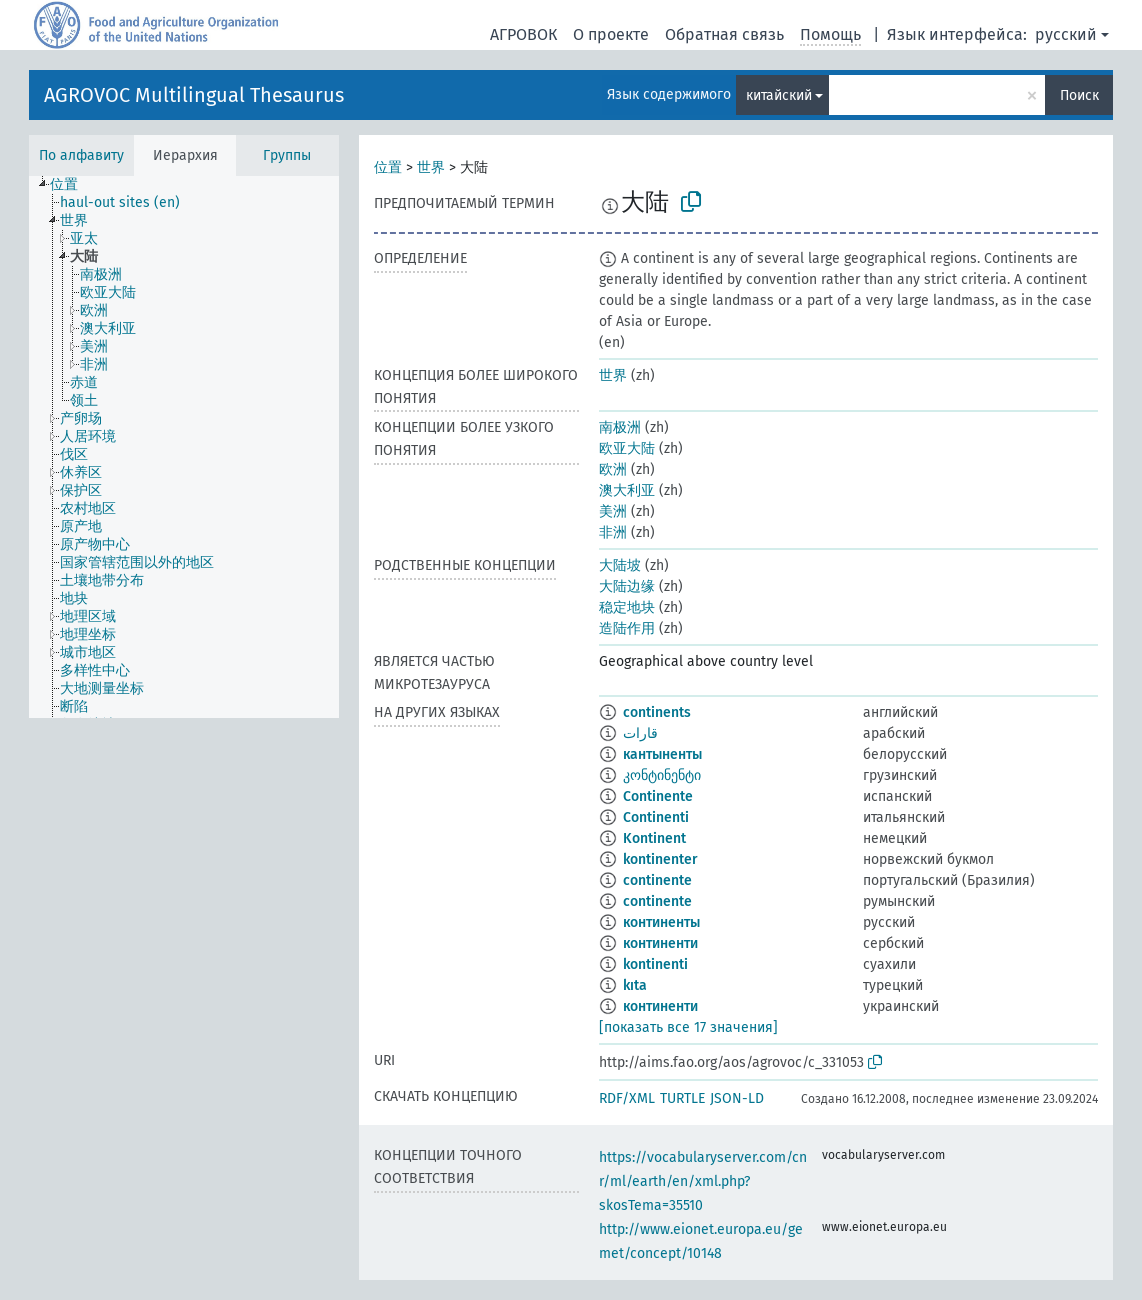 The image size is (1142, 1300). What do you see at coordinates (656, 817) in the screenshot?
I see `Continenti` at bounding box center [656, 817].